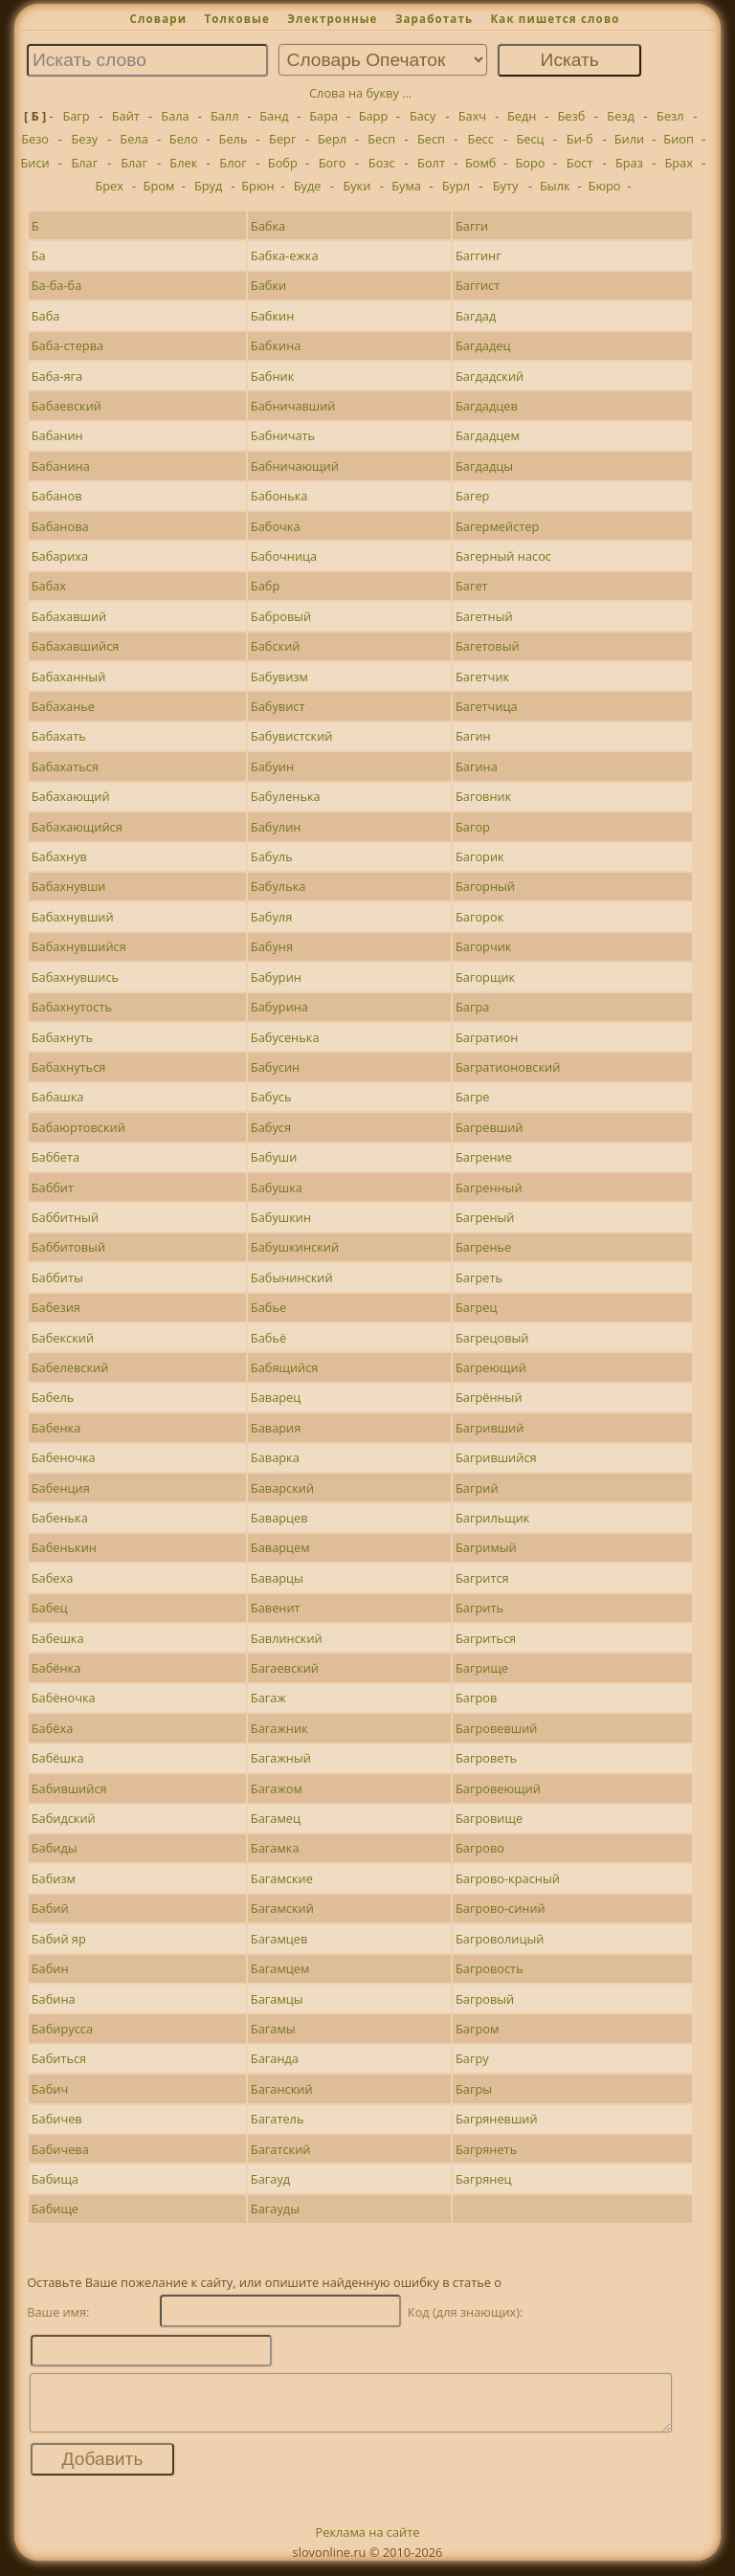 The image size is (735, 2576). What do you see at coordinates (434, 18) in the screenshot?
I see `Заработать` at bounding box center [434, 18].